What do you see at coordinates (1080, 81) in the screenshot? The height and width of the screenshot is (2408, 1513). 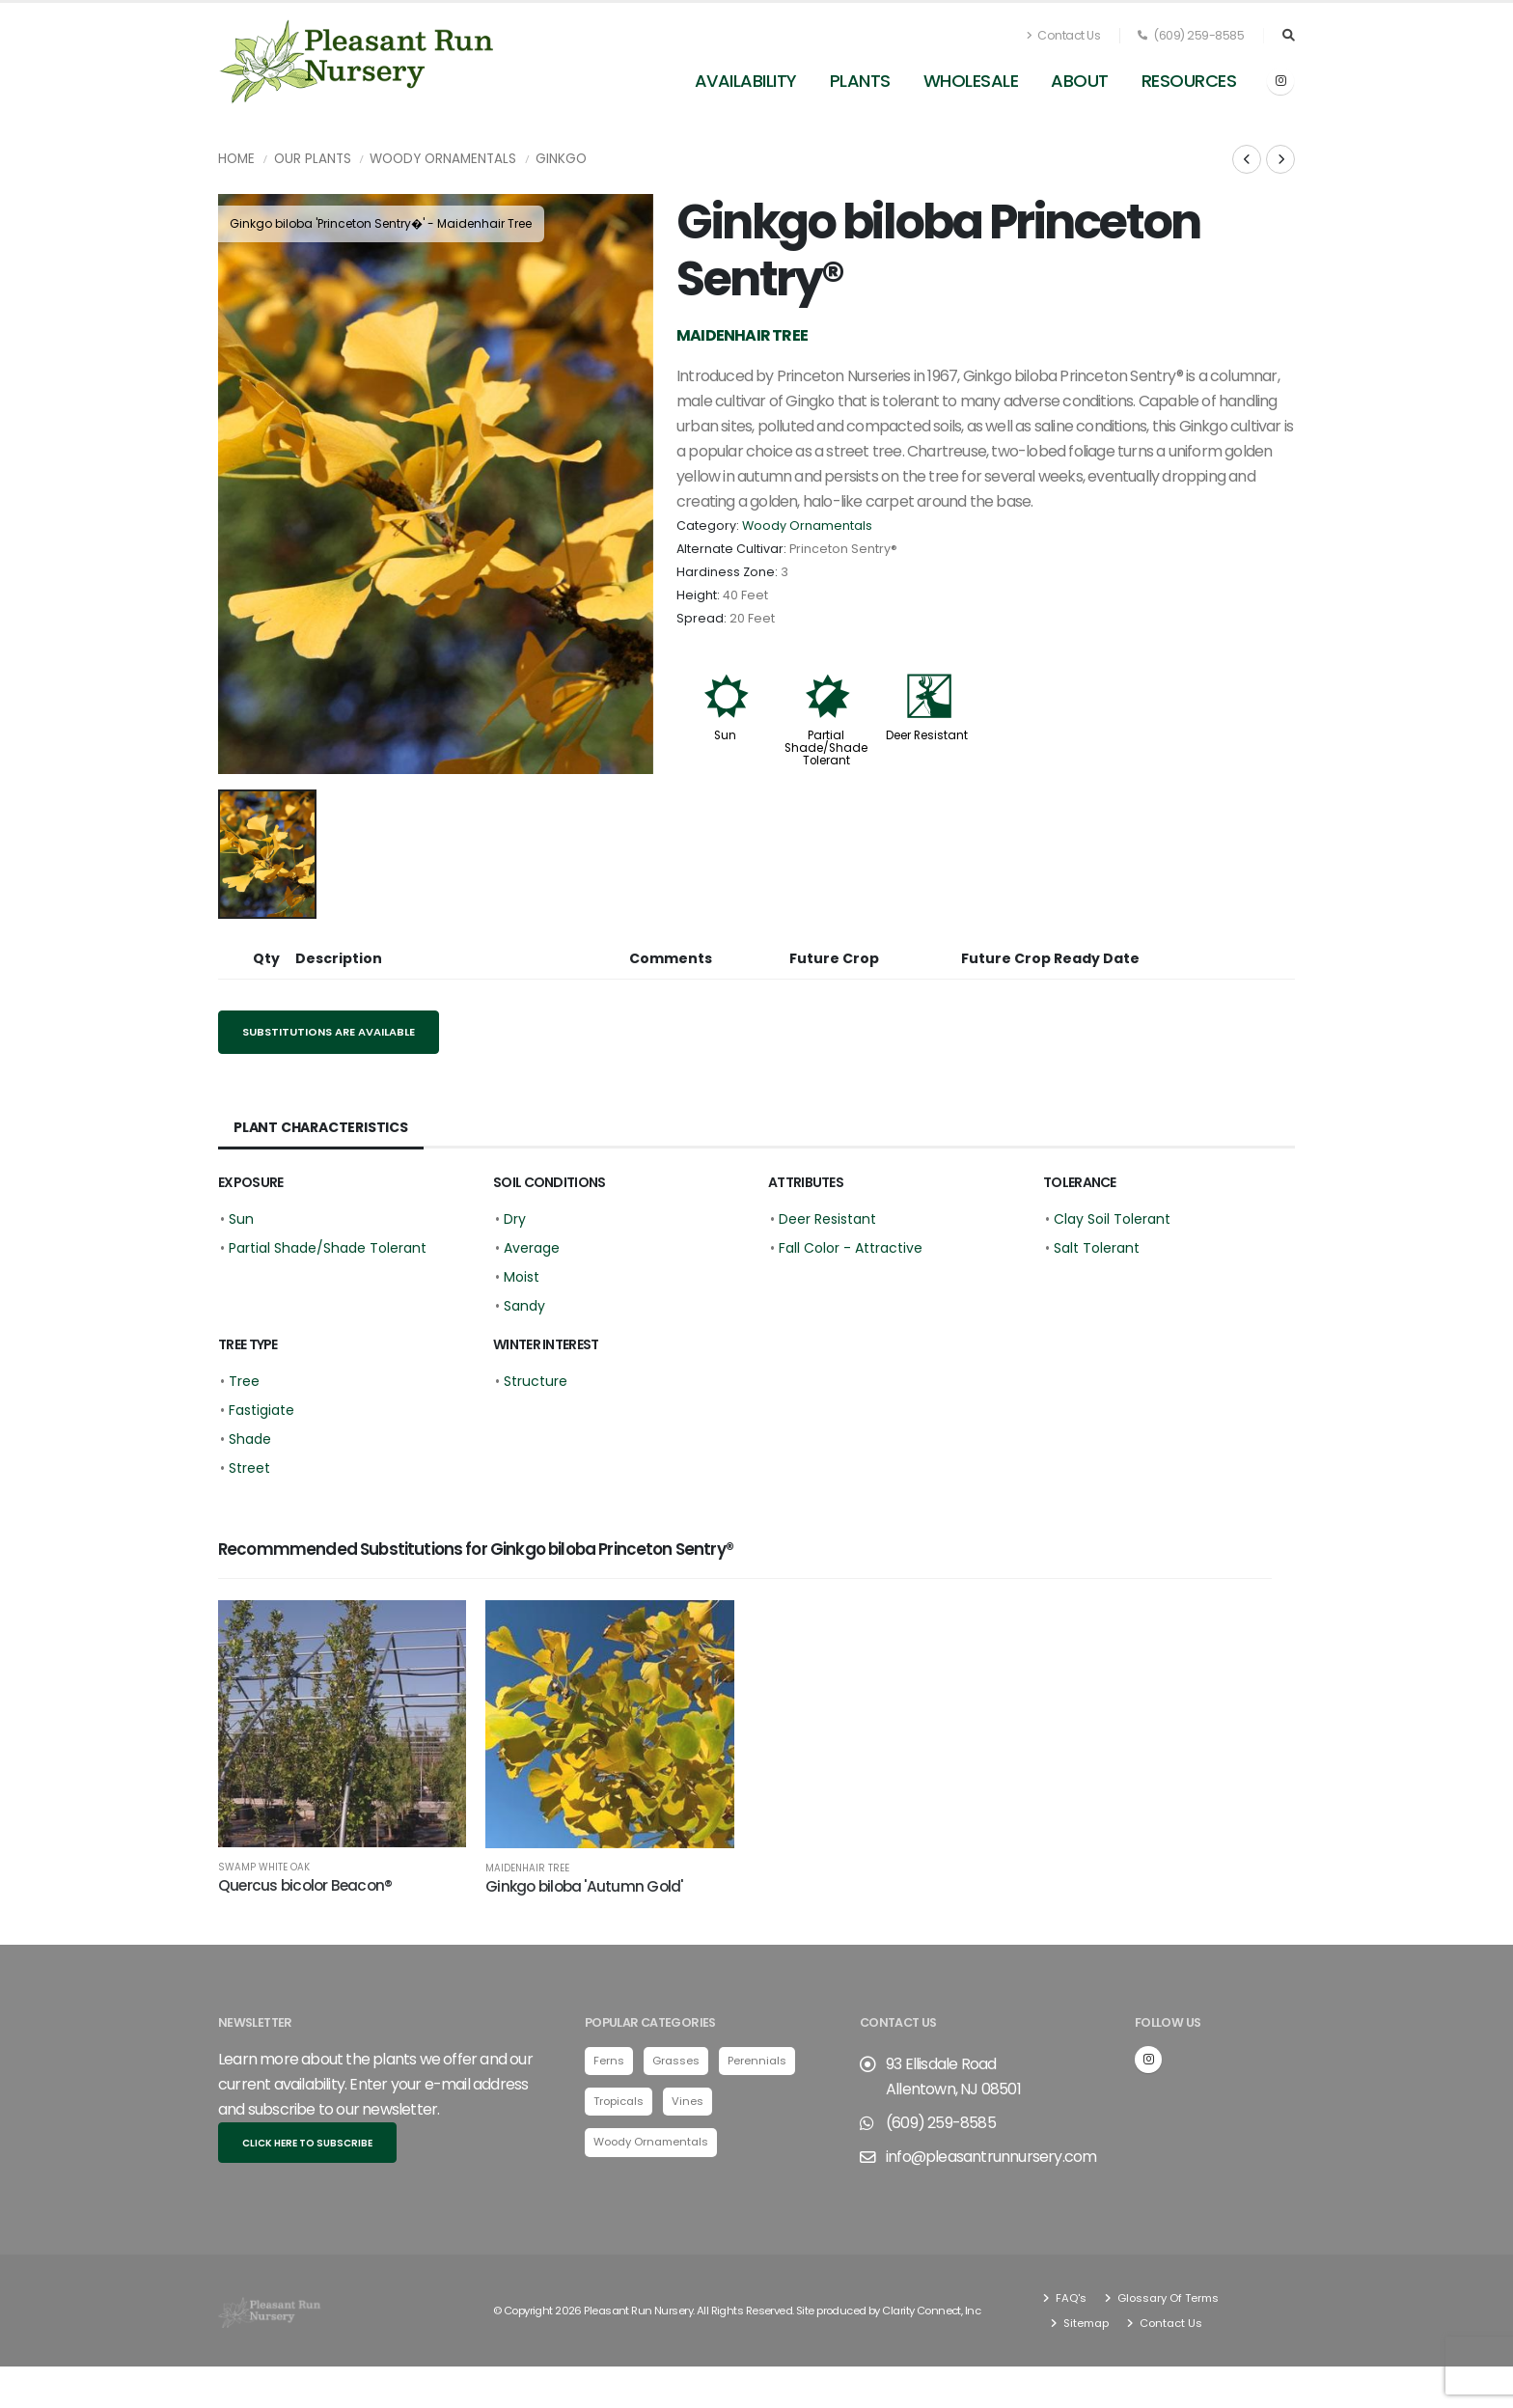 I see `About` at bounding box center [1080, 81].